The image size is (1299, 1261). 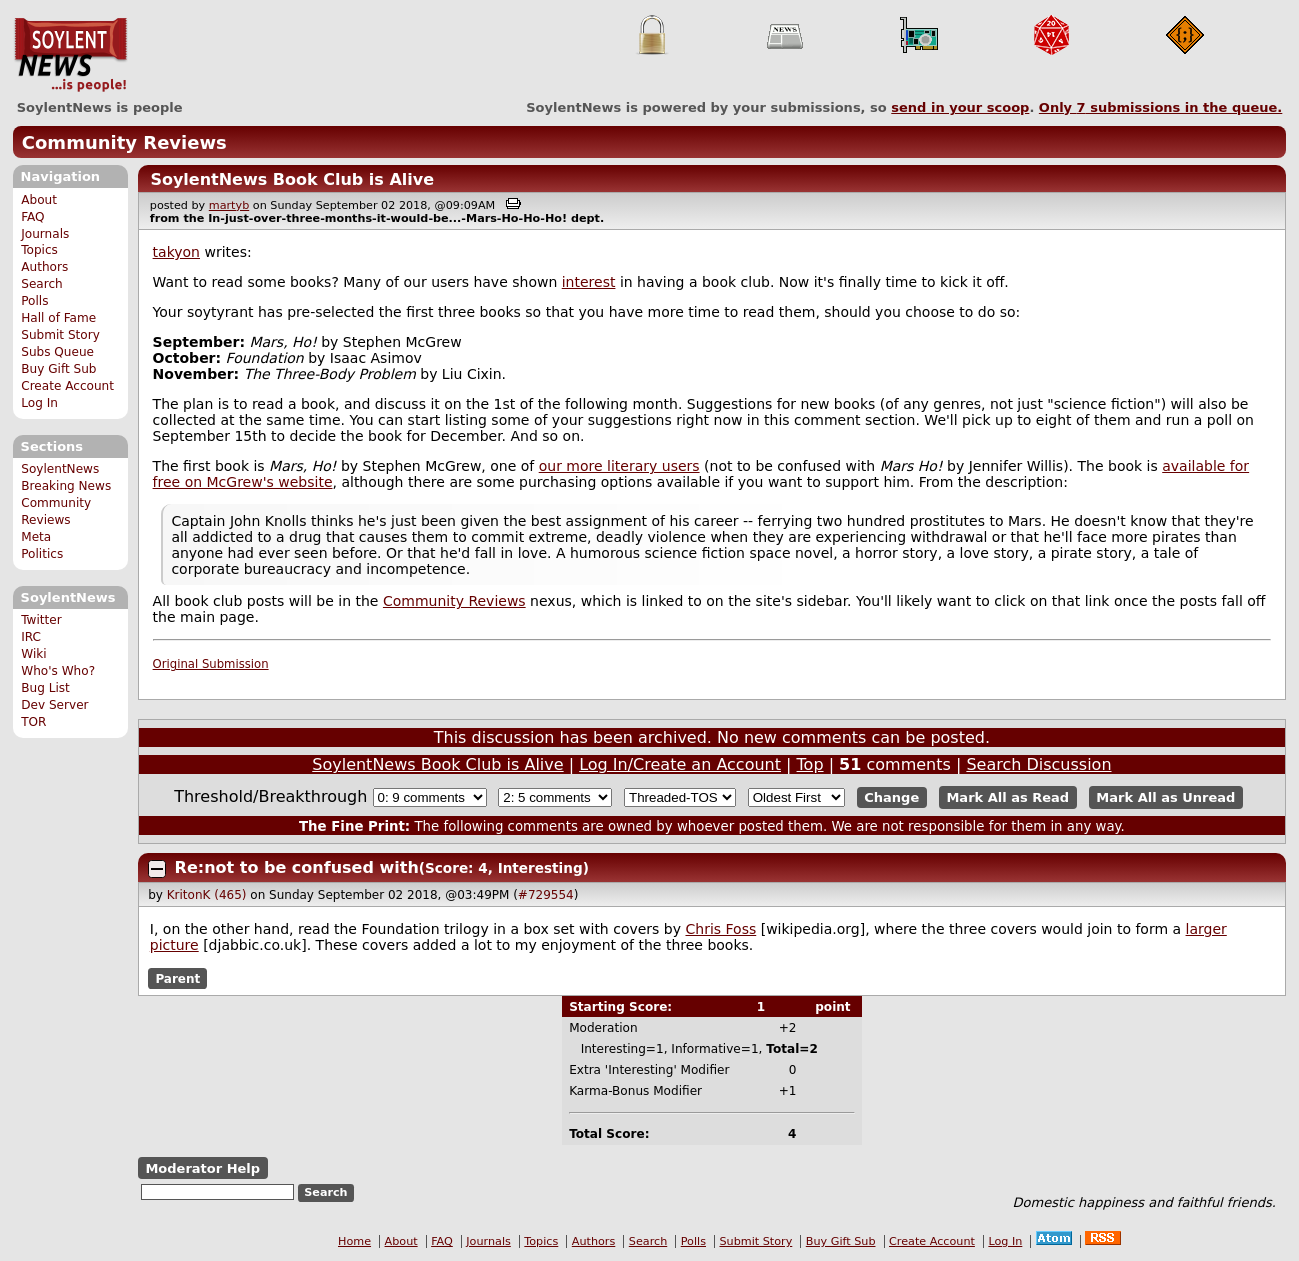 I want to click on Bug List, so click(x=45, y=688).